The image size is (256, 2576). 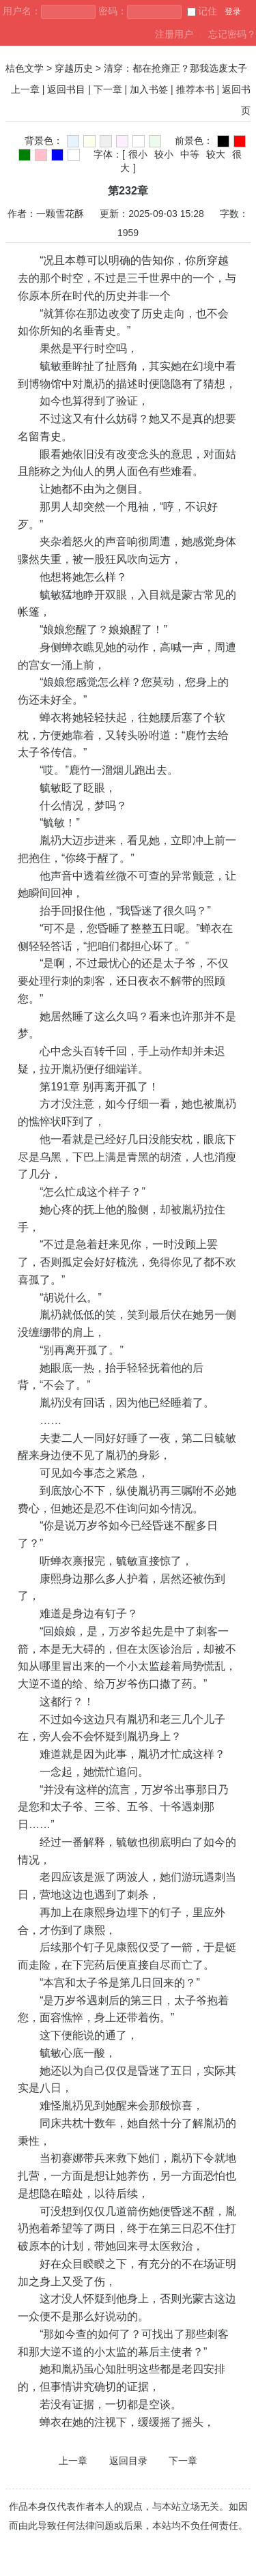 I want to click on 返回目录, so click(x=128, y=2460).